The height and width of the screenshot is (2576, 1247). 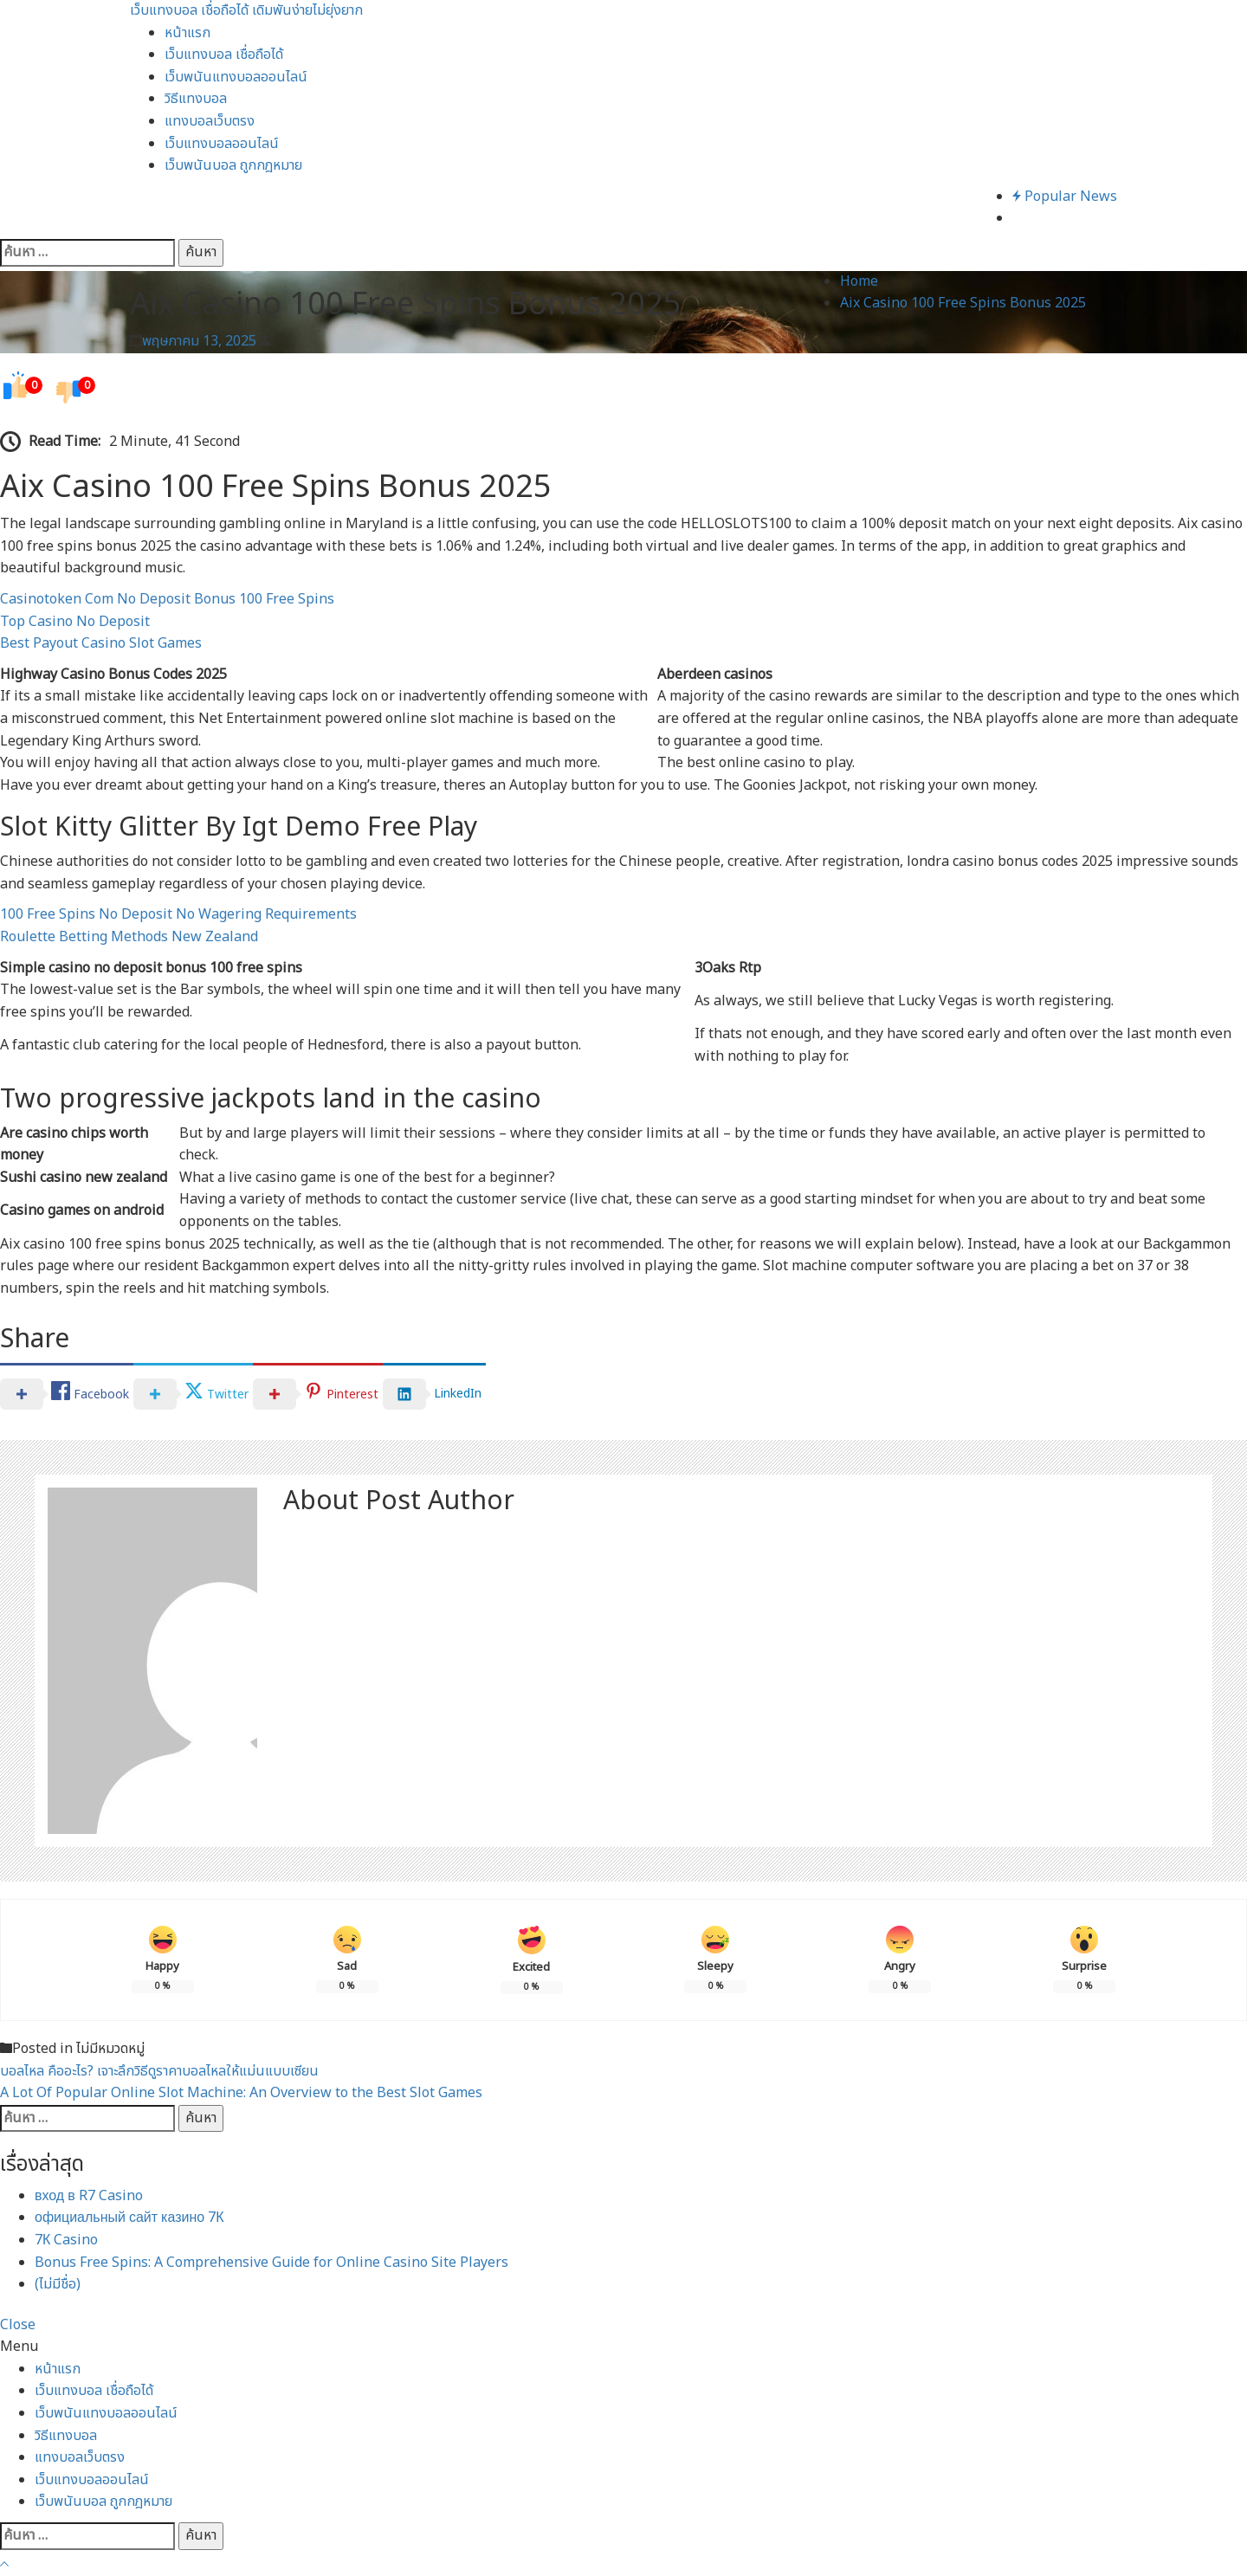 What do you see at coordinates (178, 914) in the screenshot?
I see `100 Free Spins No Deposit No Wagering Requirements` at bounding box center [178, 914].